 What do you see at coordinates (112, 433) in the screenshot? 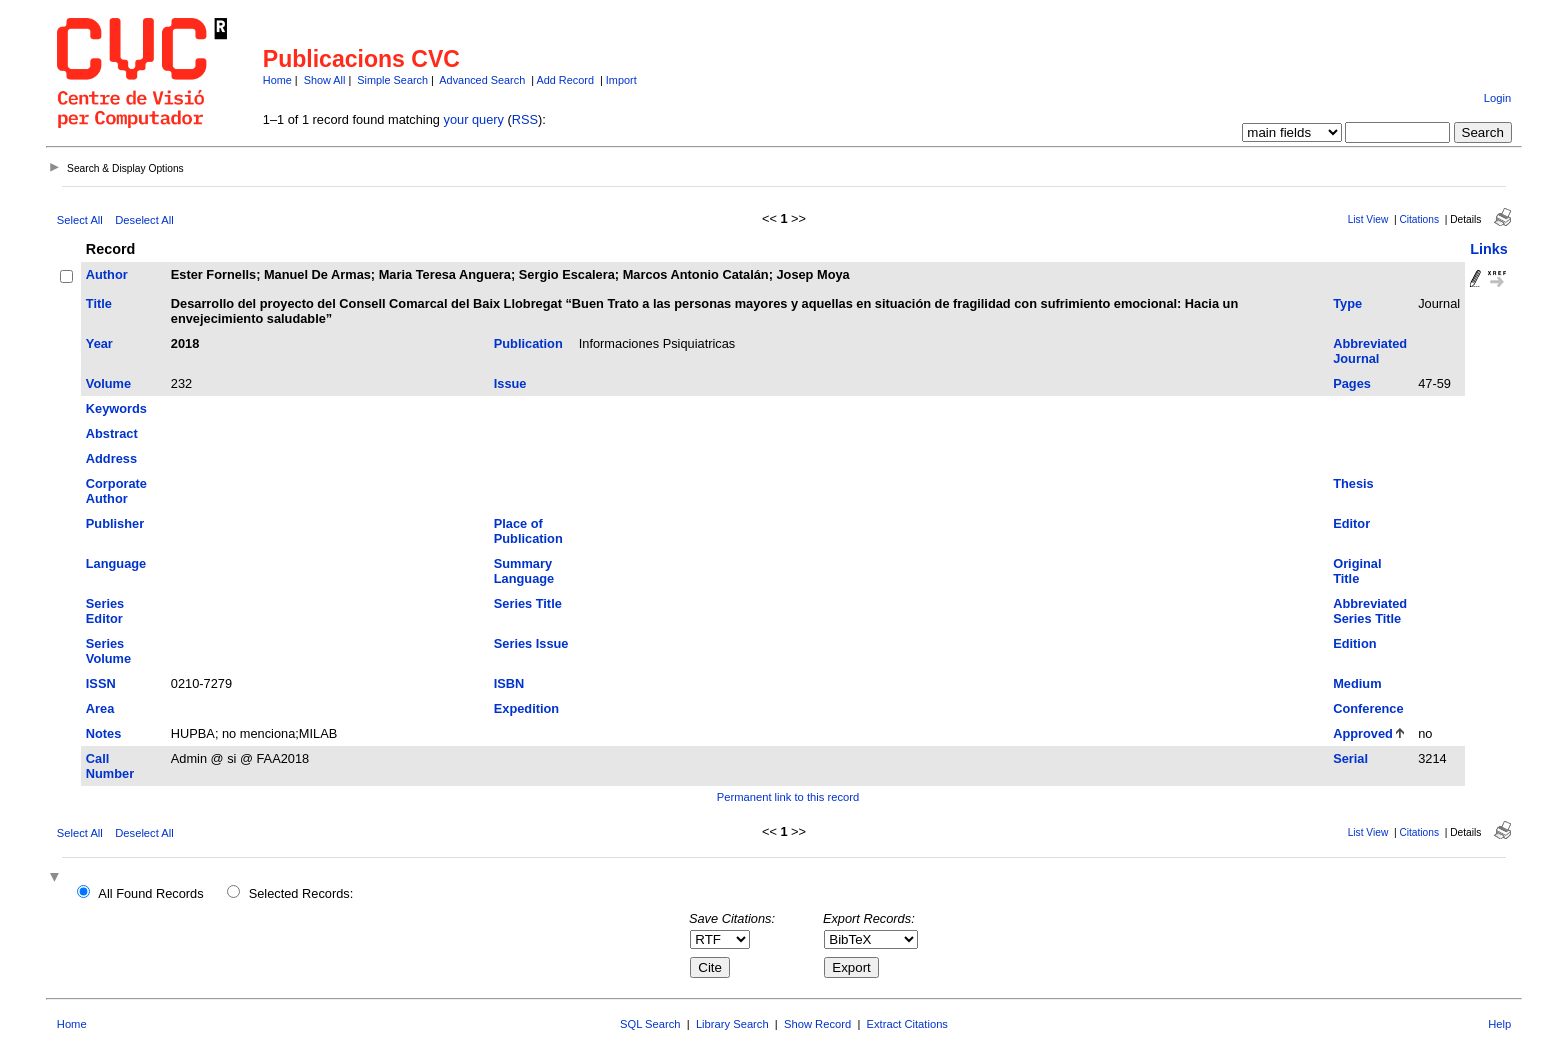
I see `Abstract` at bounding box center [112, 433].